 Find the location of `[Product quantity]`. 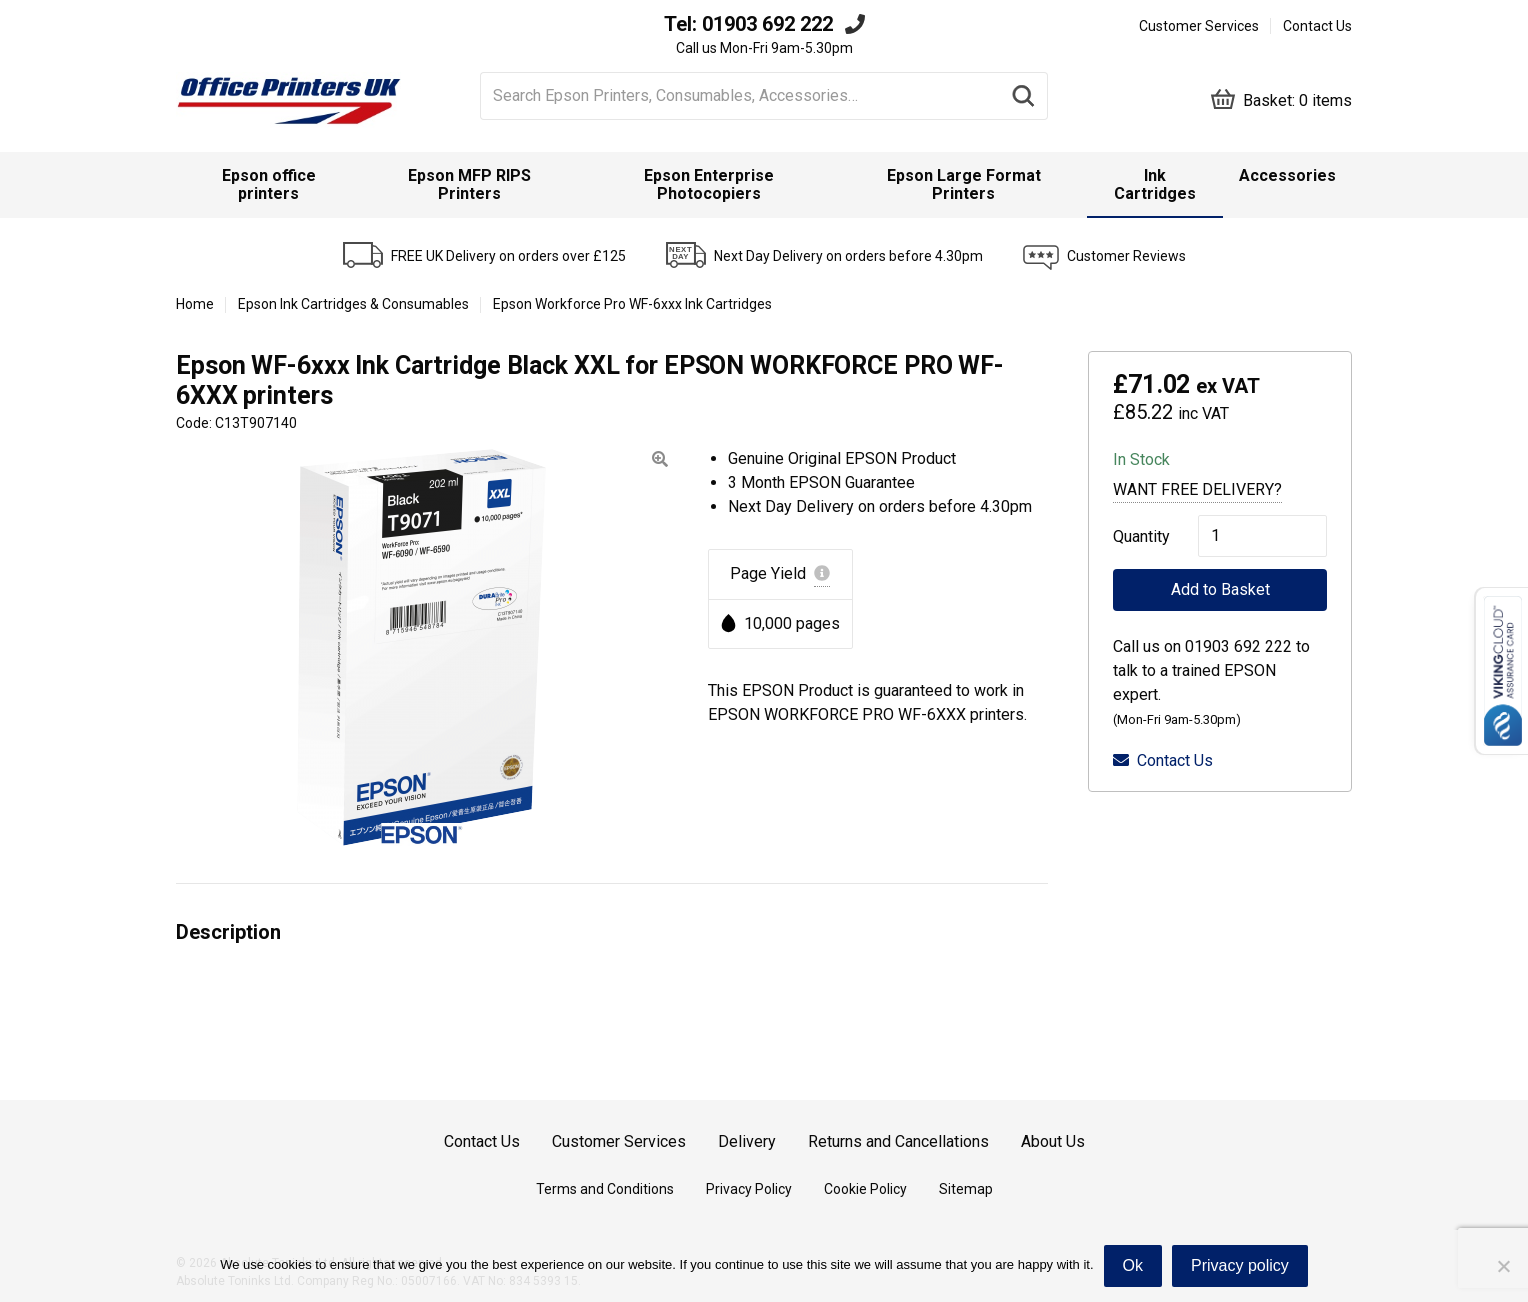

[Product quantity] is located at coordinates (1262, 536).